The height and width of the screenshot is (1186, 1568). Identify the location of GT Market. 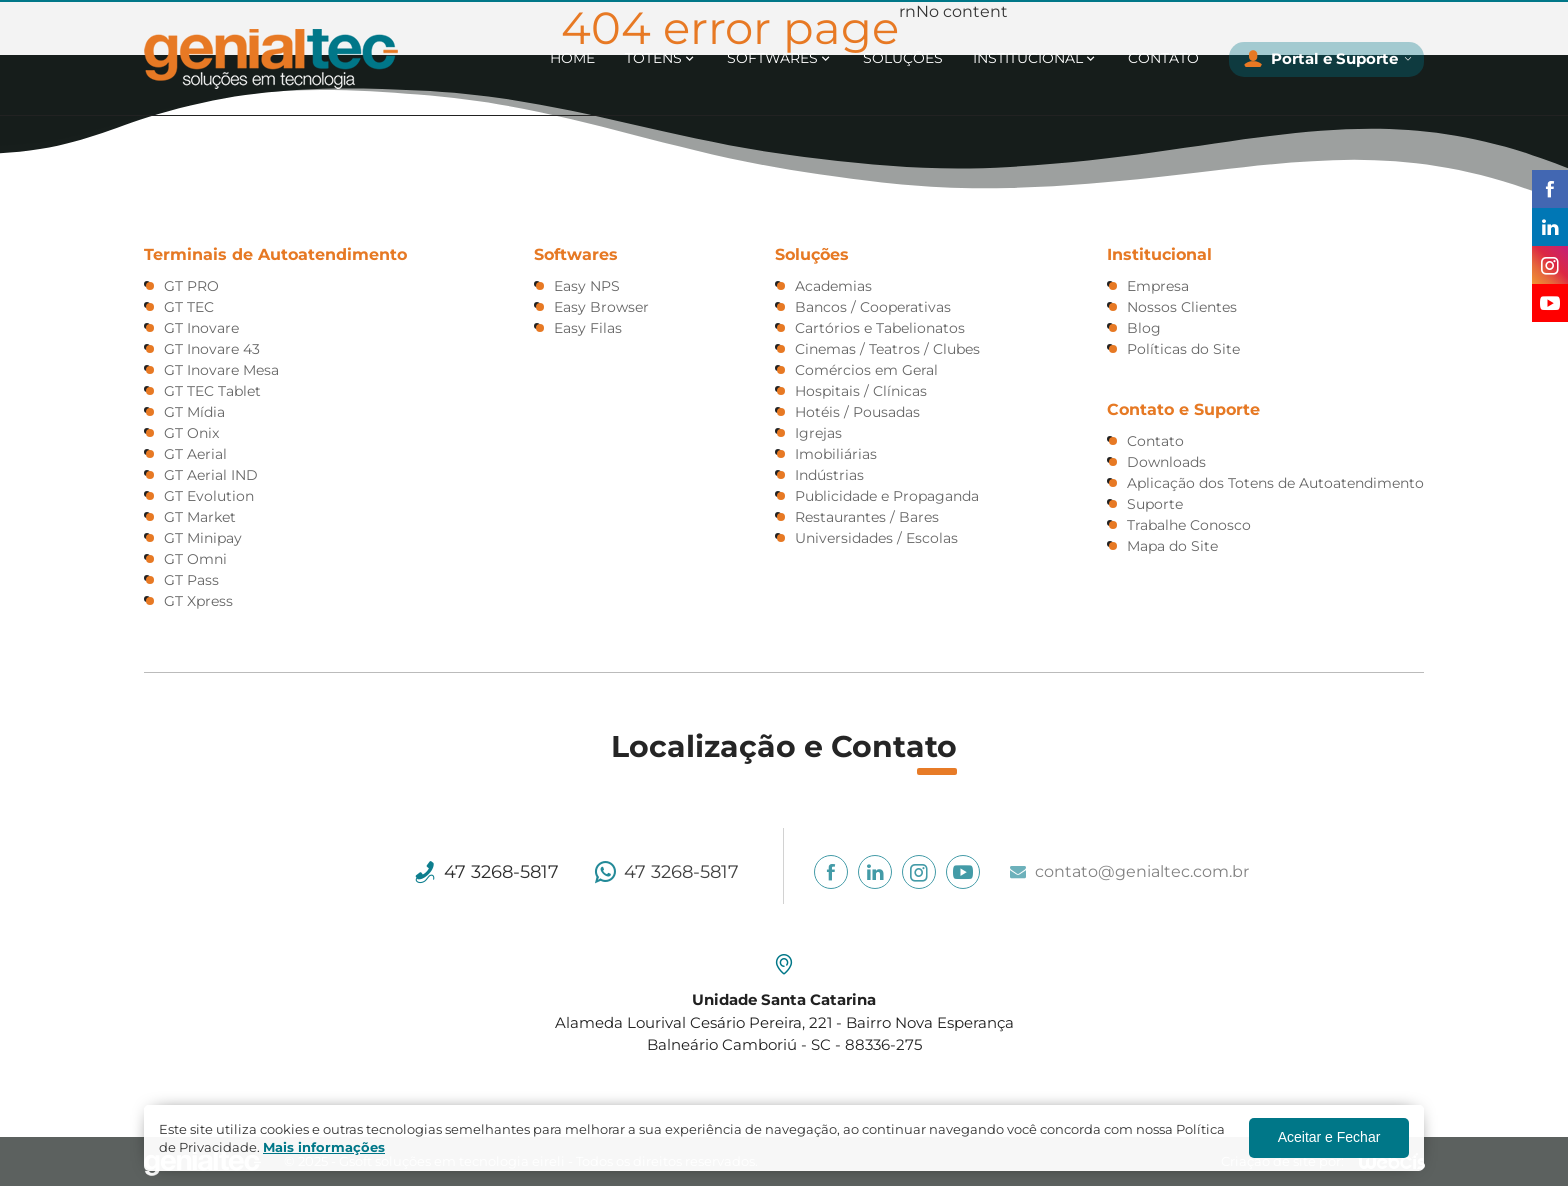
(200, 517).